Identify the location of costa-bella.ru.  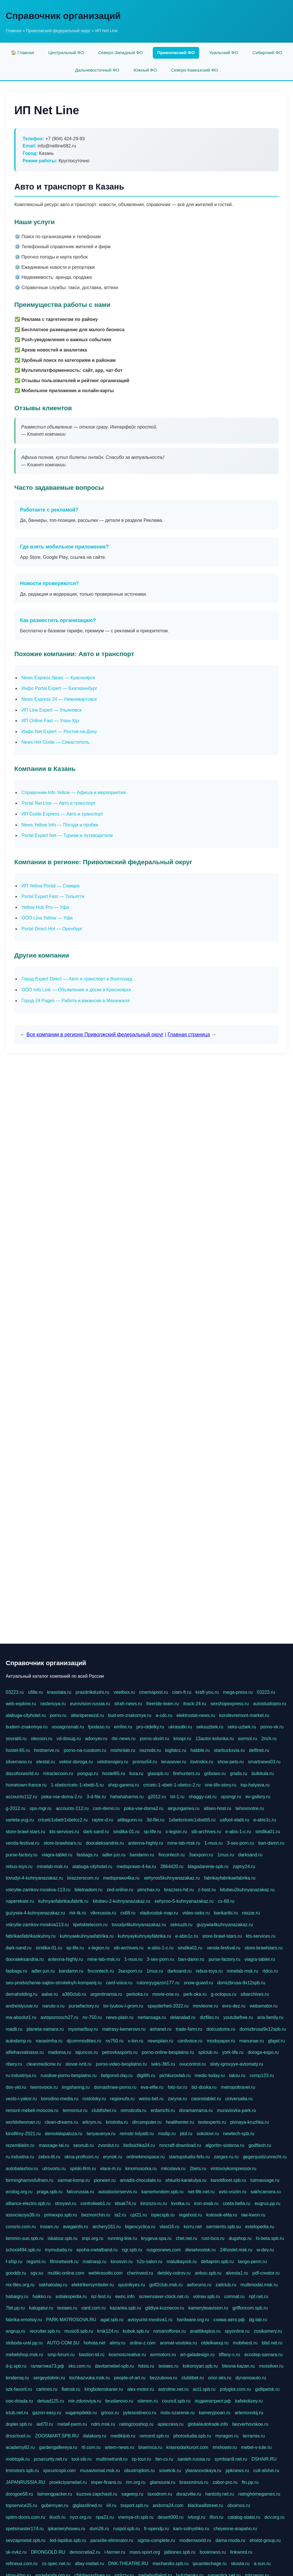
(236, 2203).